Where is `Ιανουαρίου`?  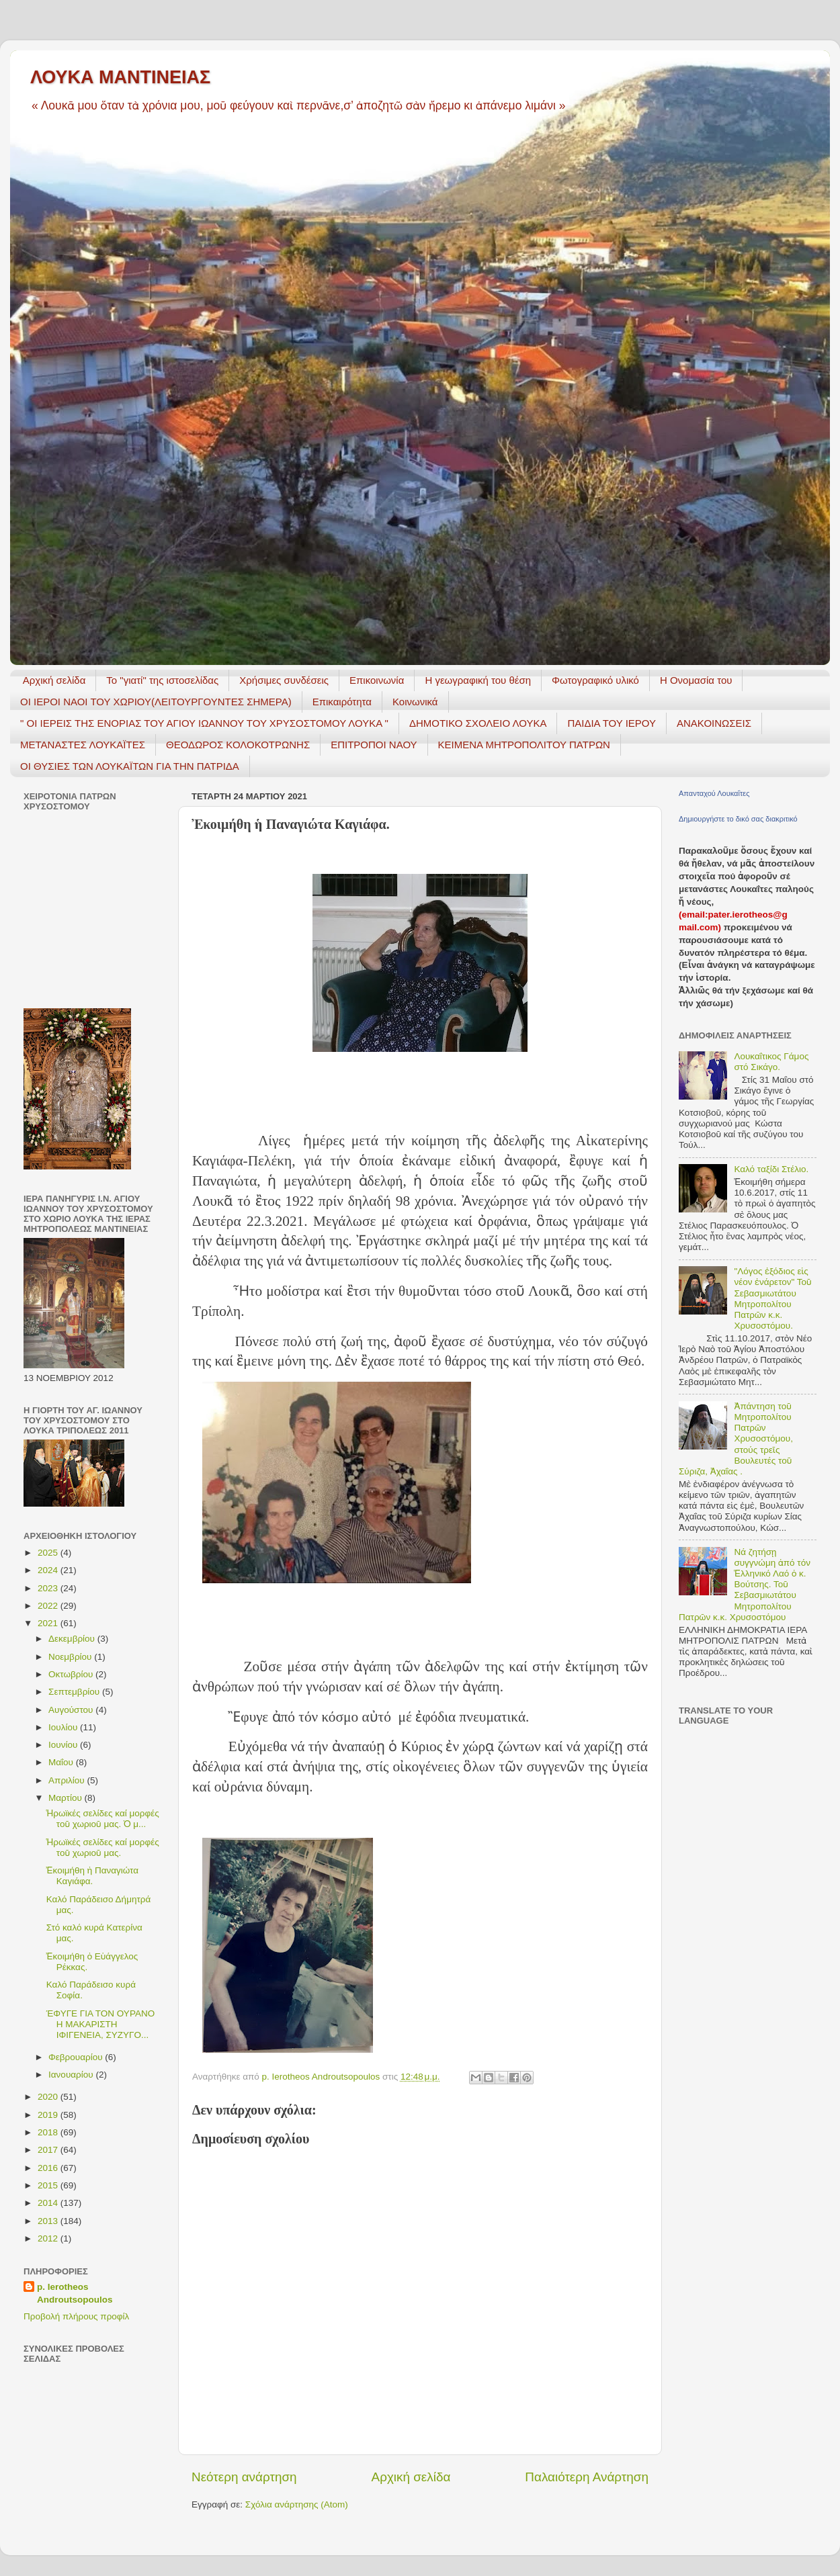
Ιανουαρίου is located at coordinates (71, 2075).